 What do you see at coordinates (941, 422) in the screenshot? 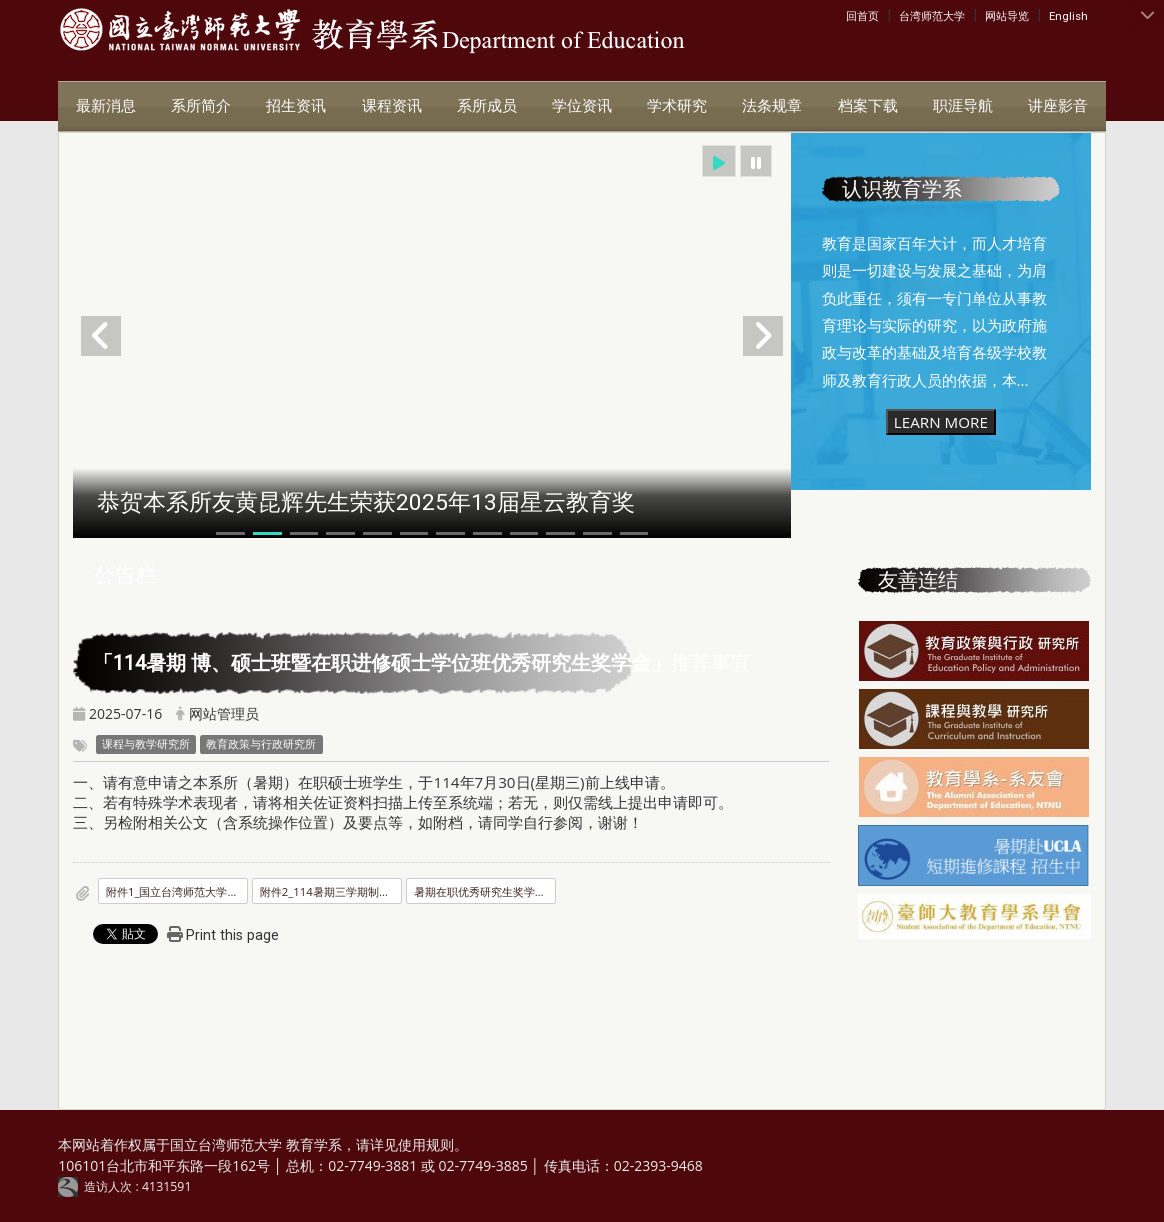
I see `LEARN MORE` at bounding box center [941, 422].